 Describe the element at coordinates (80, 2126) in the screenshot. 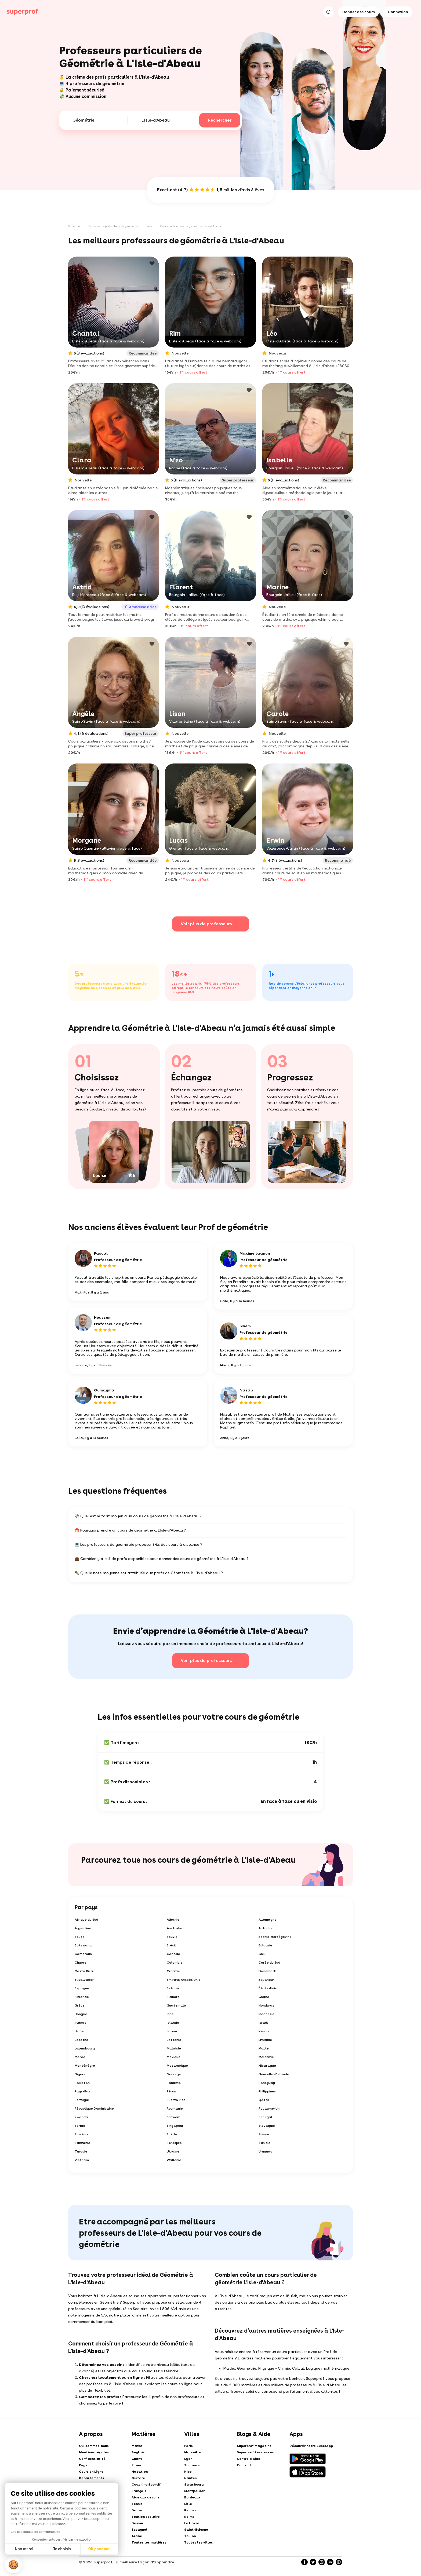

I see `Serbie` at that location.